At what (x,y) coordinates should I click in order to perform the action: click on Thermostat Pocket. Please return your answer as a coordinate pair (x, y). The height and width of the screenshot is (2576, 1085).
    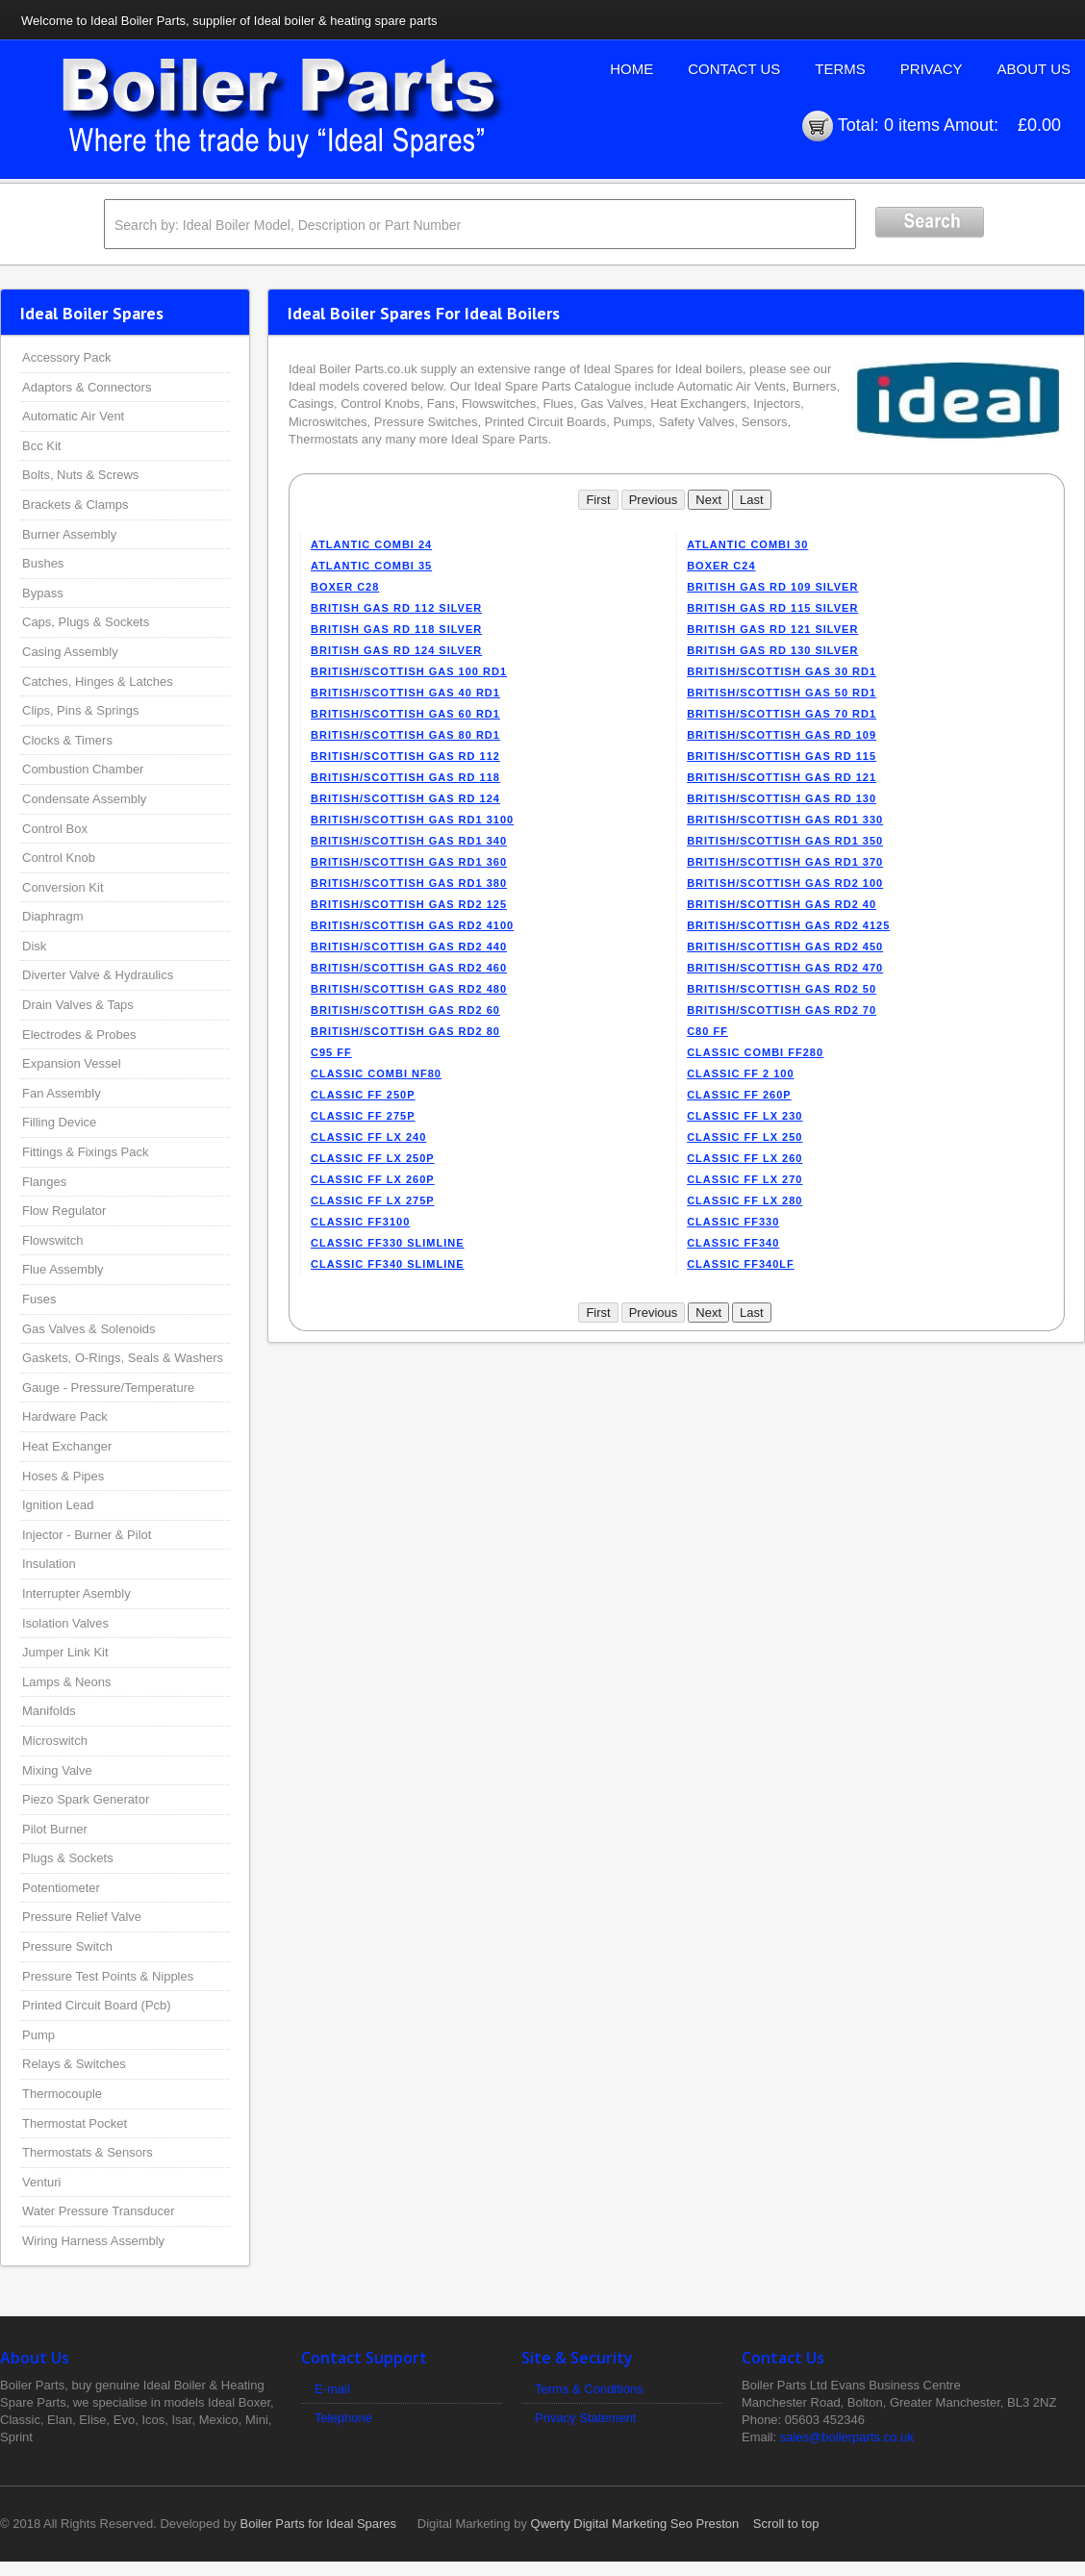
    Looking at the image, I should click on (74, 2123).